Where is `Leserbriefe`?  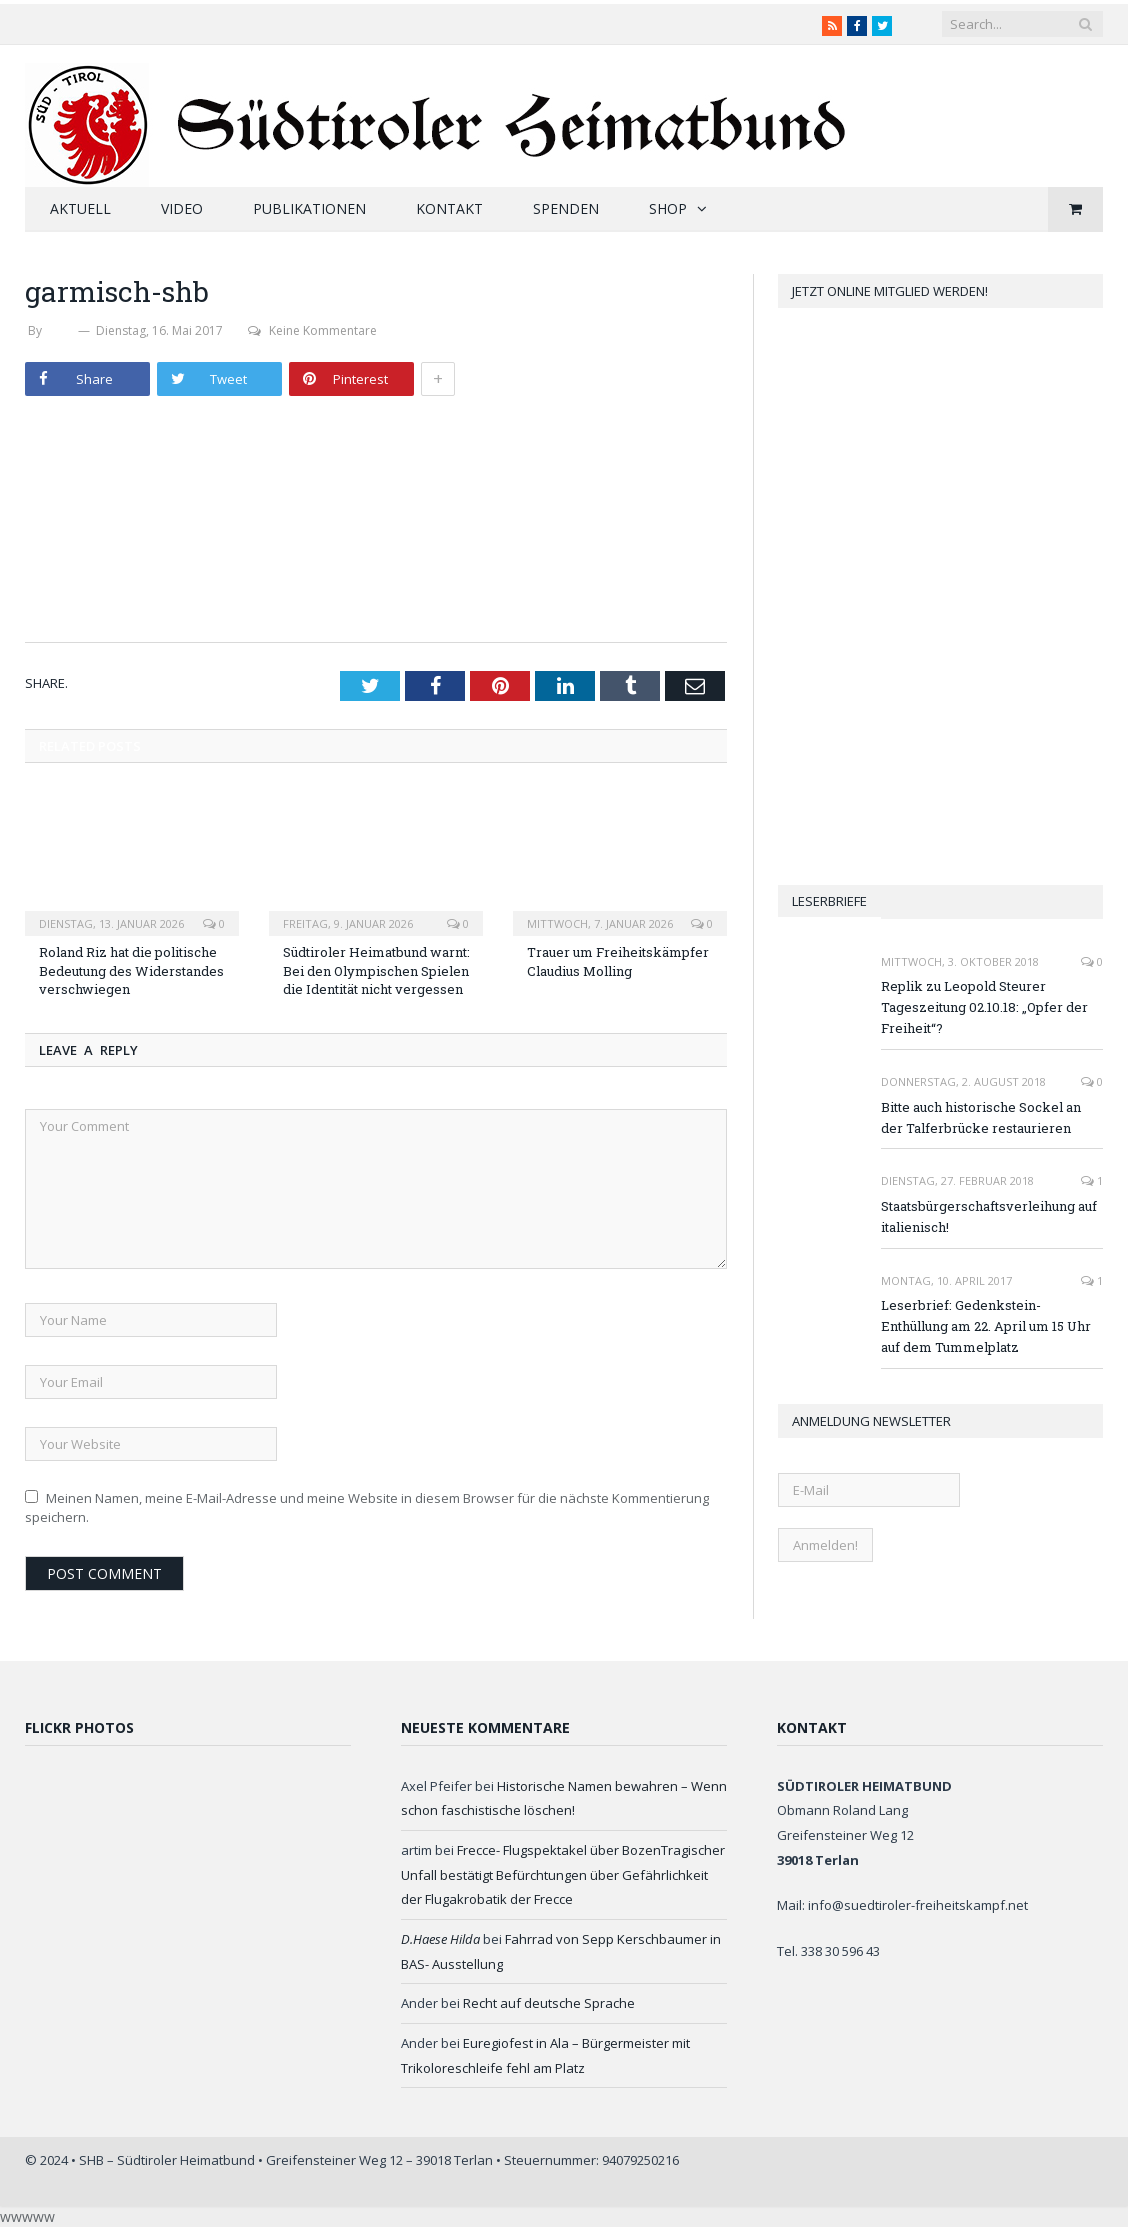
Leserbriefe is located at coordinates (829, 901).